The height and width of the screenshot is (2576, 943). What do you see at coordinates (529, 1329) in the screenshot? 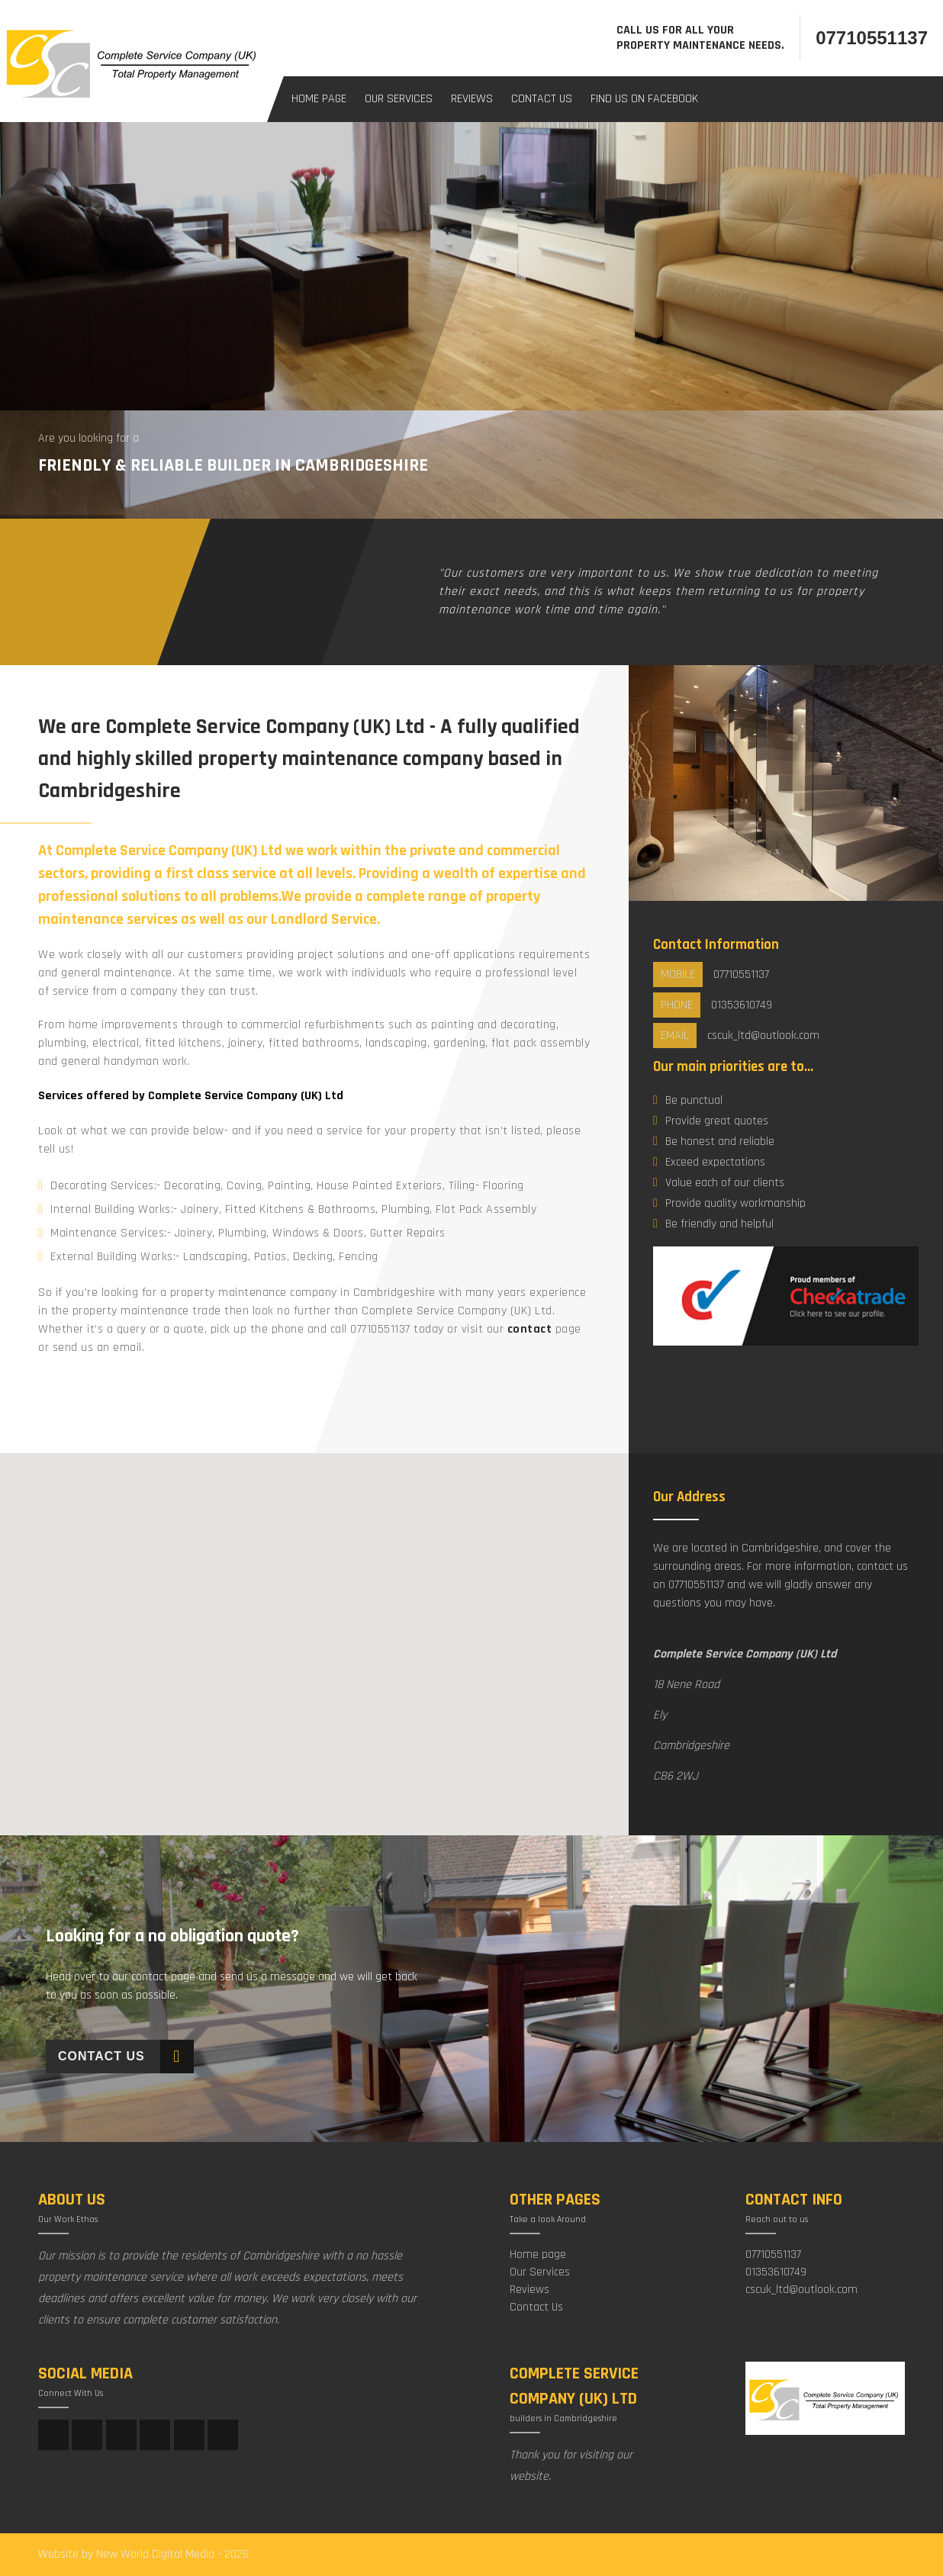
I see `contact` at bounding box center [529, 1329].